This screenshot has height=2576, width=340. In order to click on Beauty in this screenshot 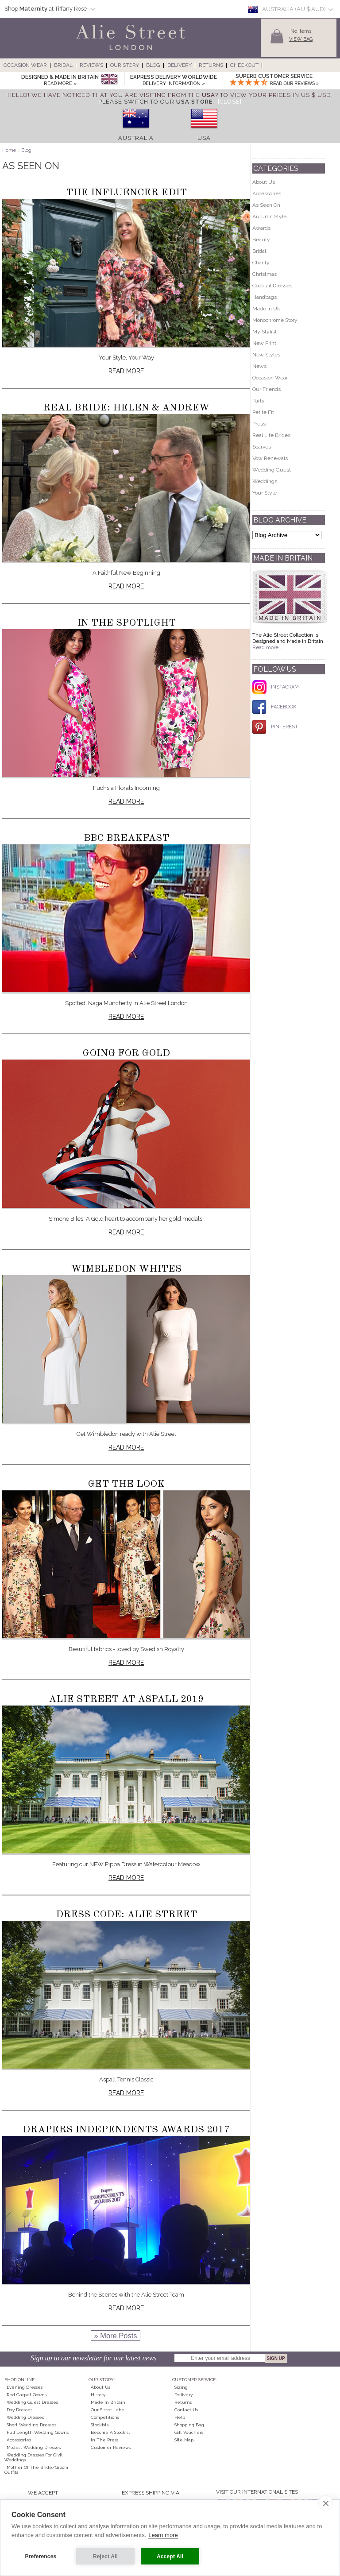, I will do `click(261, 239)`.